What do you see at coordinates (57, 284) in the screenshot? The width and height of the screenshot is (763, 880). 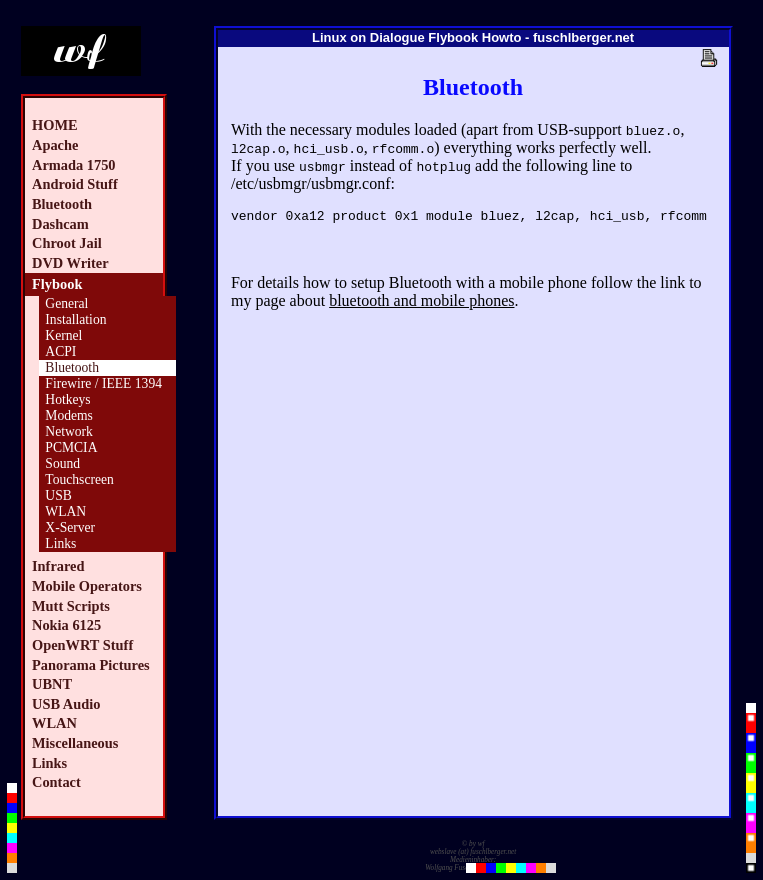 I see `Flybook` at bounding box center [57, 284].